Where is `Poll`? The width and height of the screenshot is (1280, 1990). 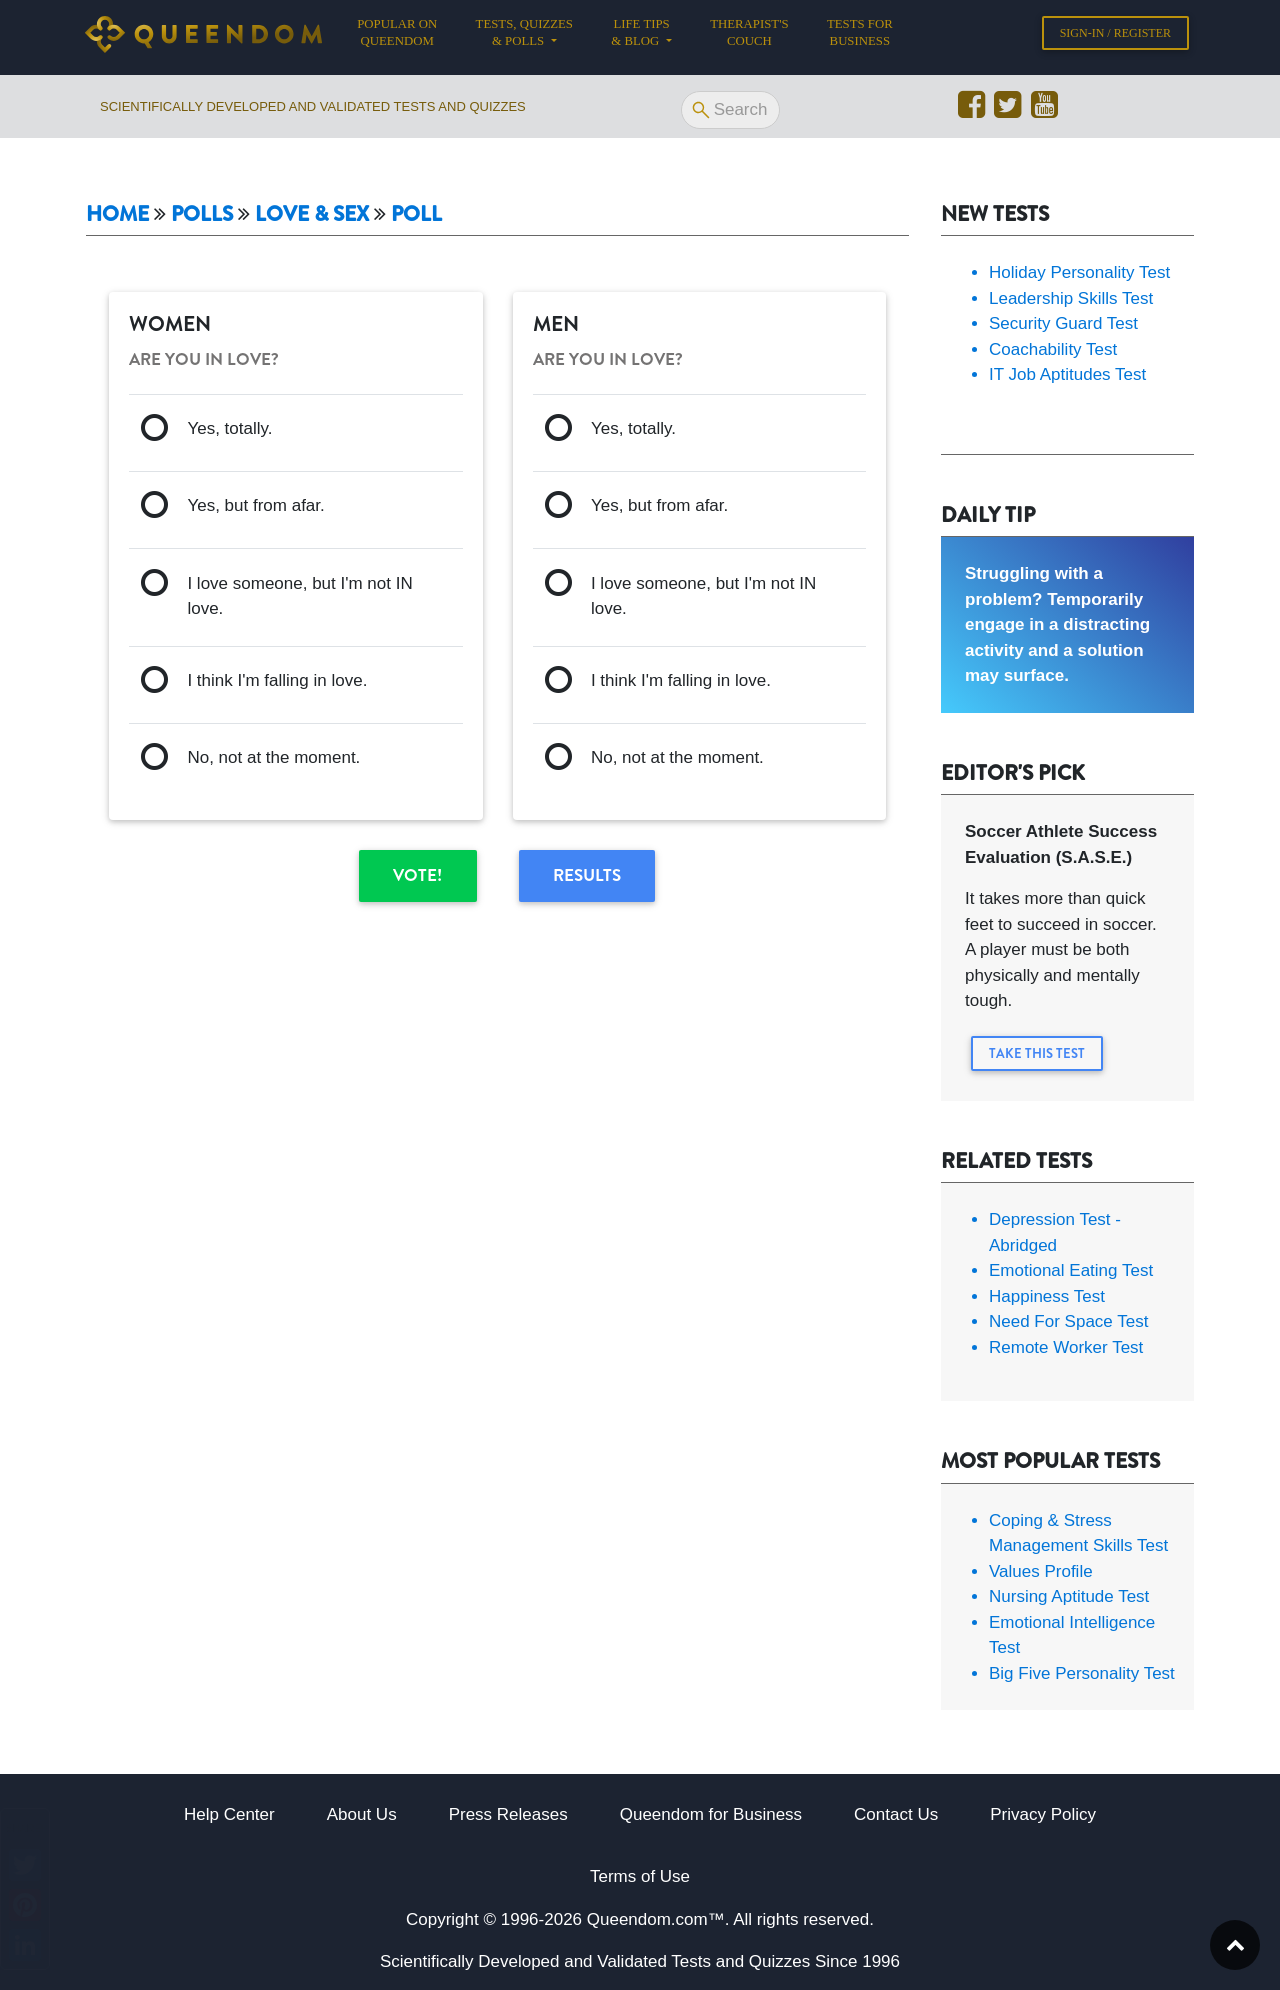
Poll is located at coordinates (416, 214).